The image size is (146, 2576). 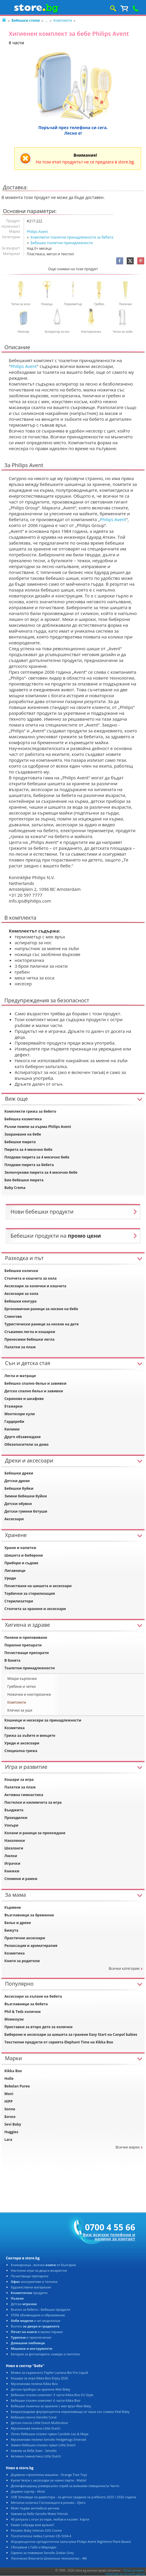 What do you see at coordinates (34, 2383) in the screenshot?
I see `Муселинова пелена Kikka Boo` at bounding box center [34, 2383].